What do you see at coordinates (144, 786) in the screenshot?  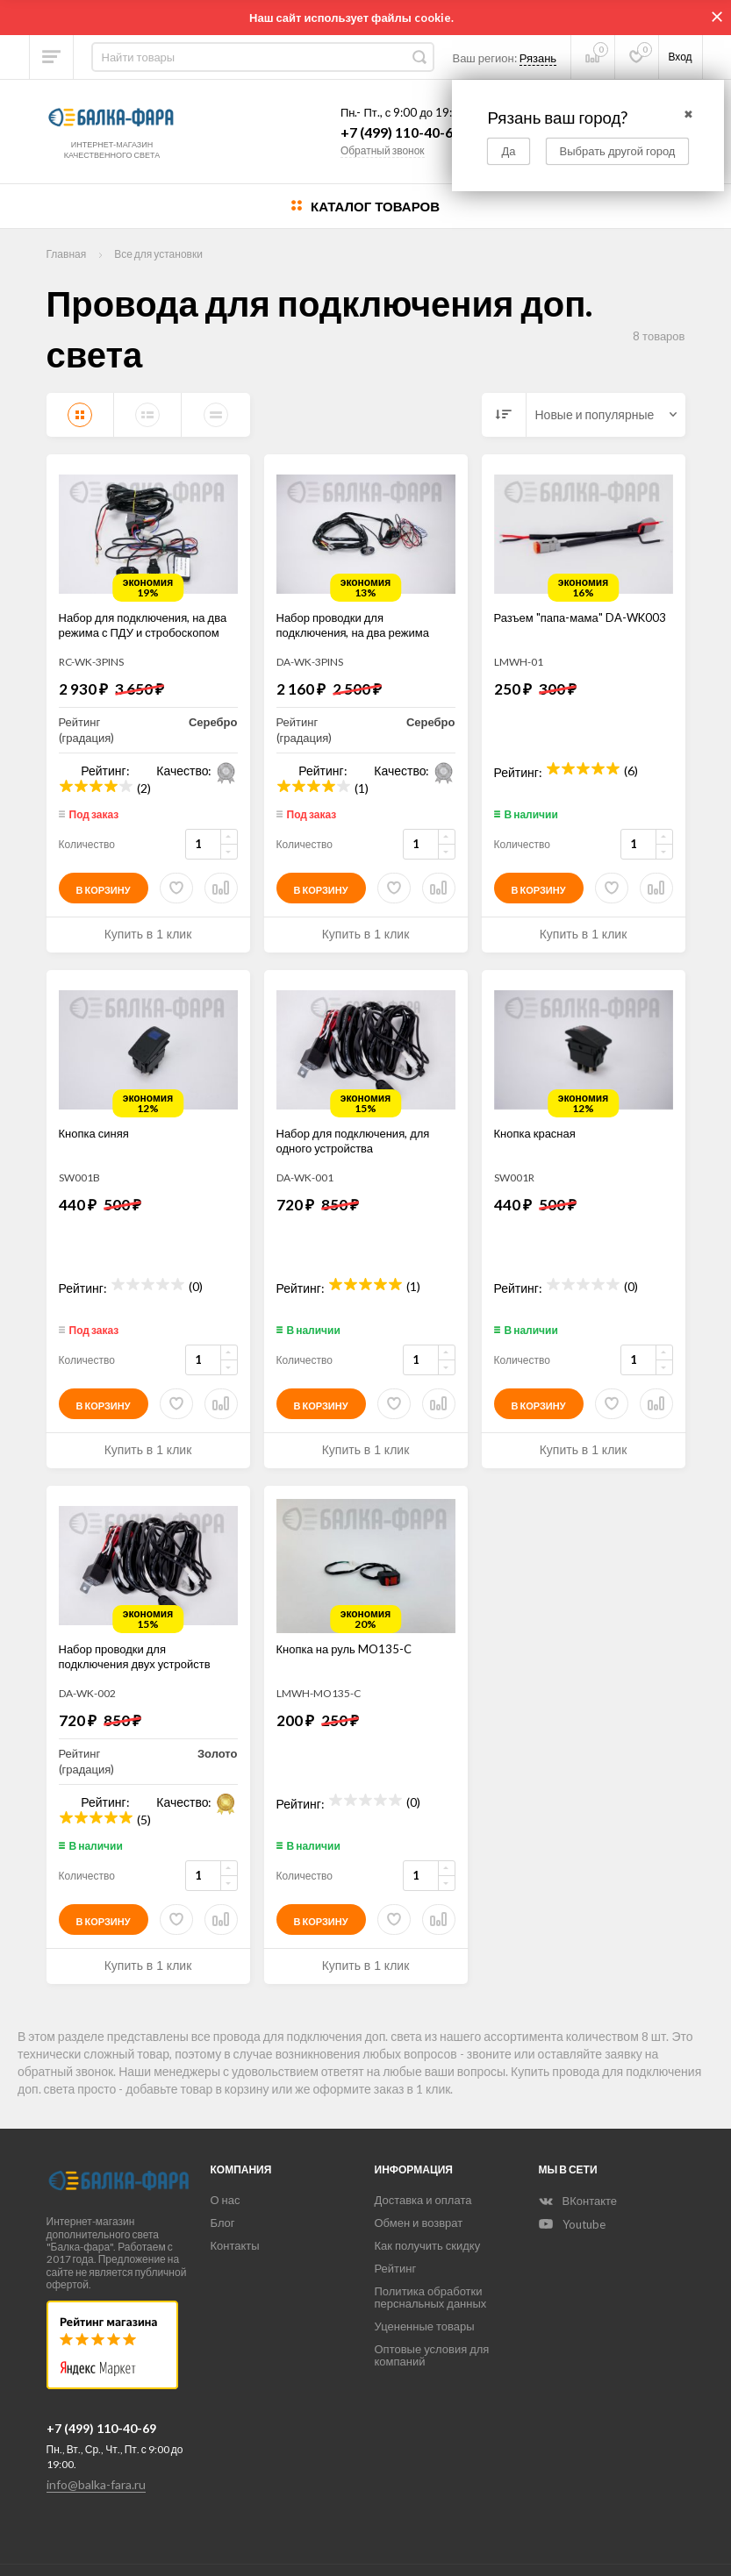 I see `(2)` at bounding box center [144, 786].